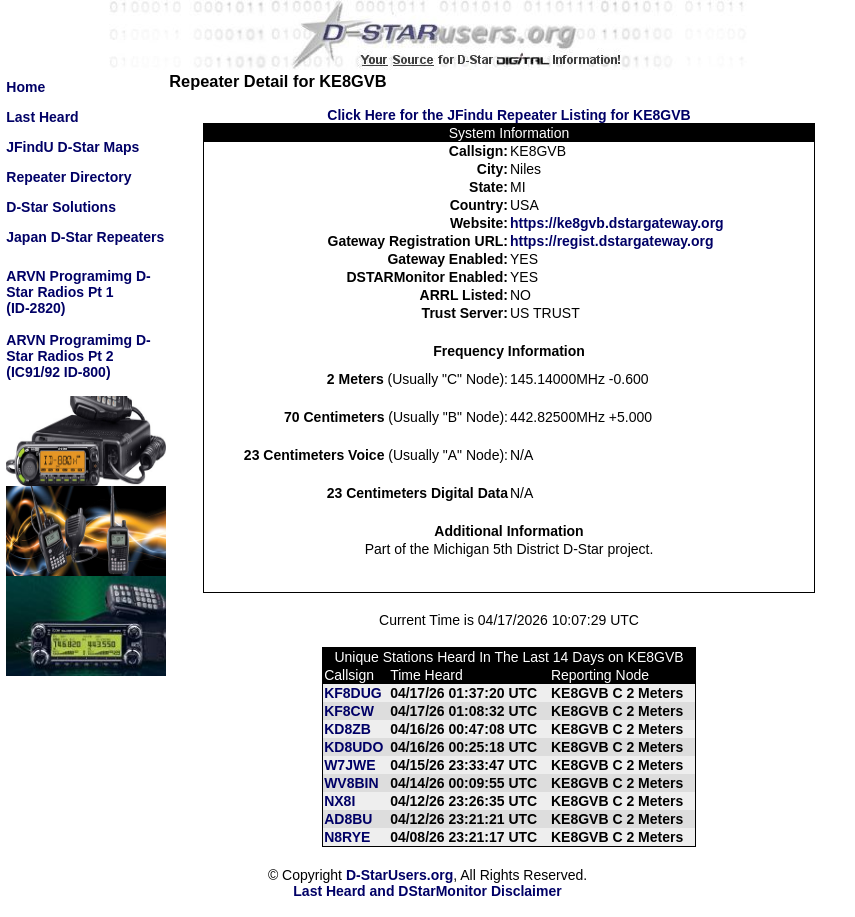  Describe the element at coordinates (68, 177) in the screenshot. I see `Repeater Directory` at that location.